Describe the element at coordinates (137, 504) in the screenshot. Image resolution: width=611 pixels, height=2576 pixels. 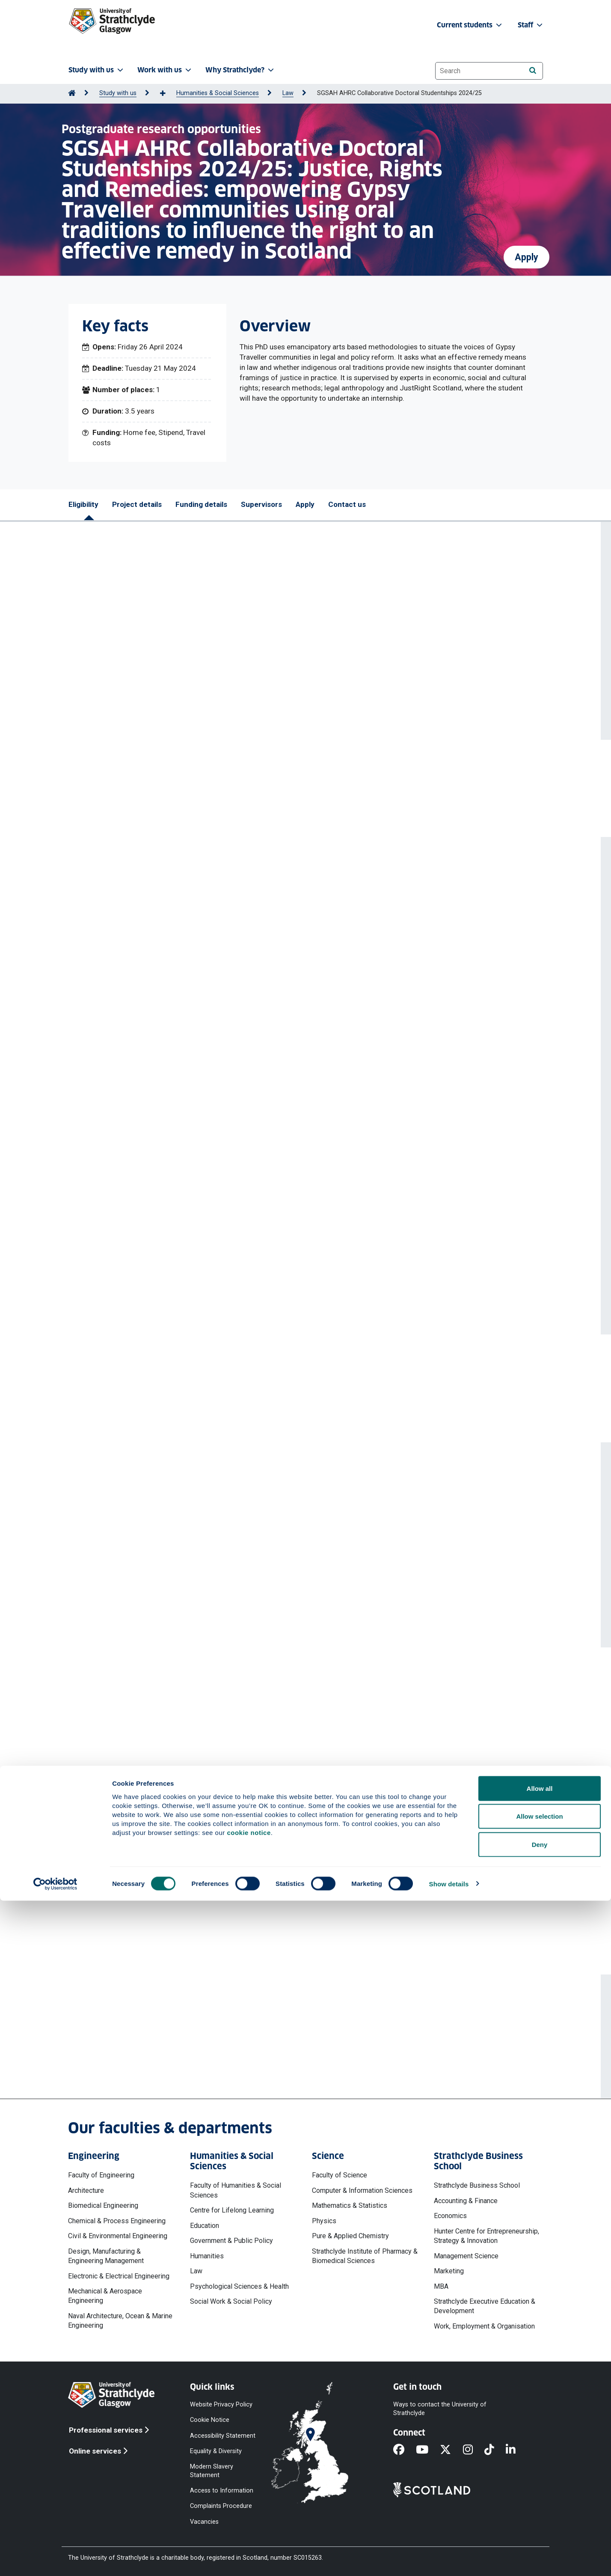
I see `Project details` at that location.